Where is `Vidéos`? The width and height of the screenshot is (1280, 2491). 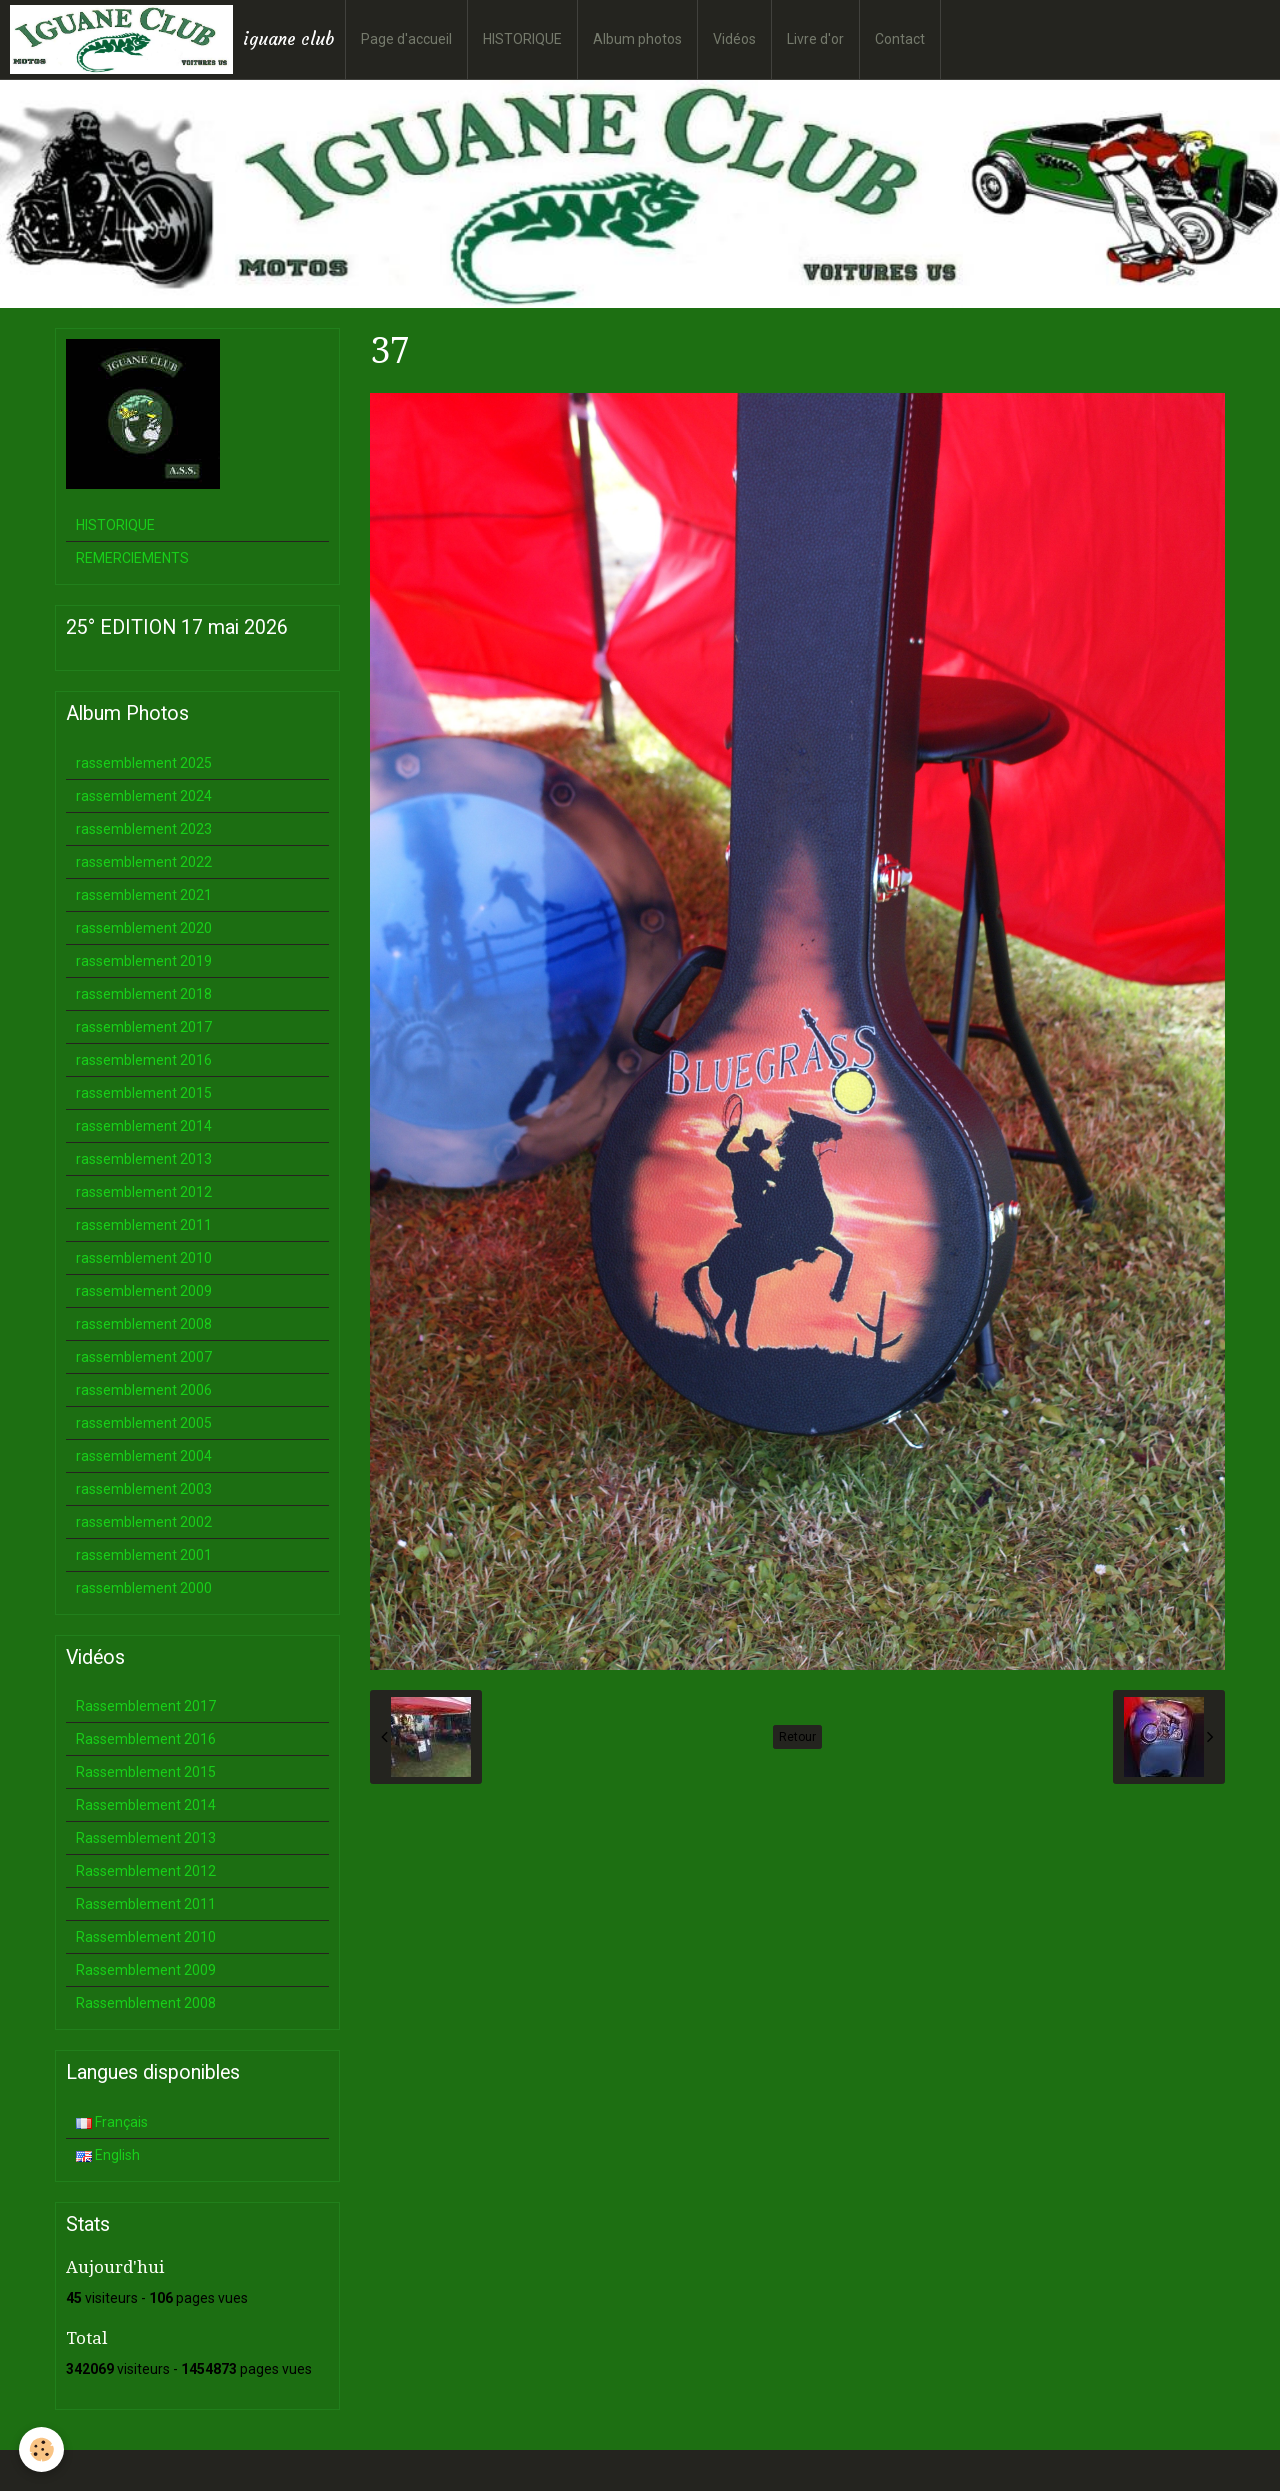 Vidéos is located at coordinates (734, 39).